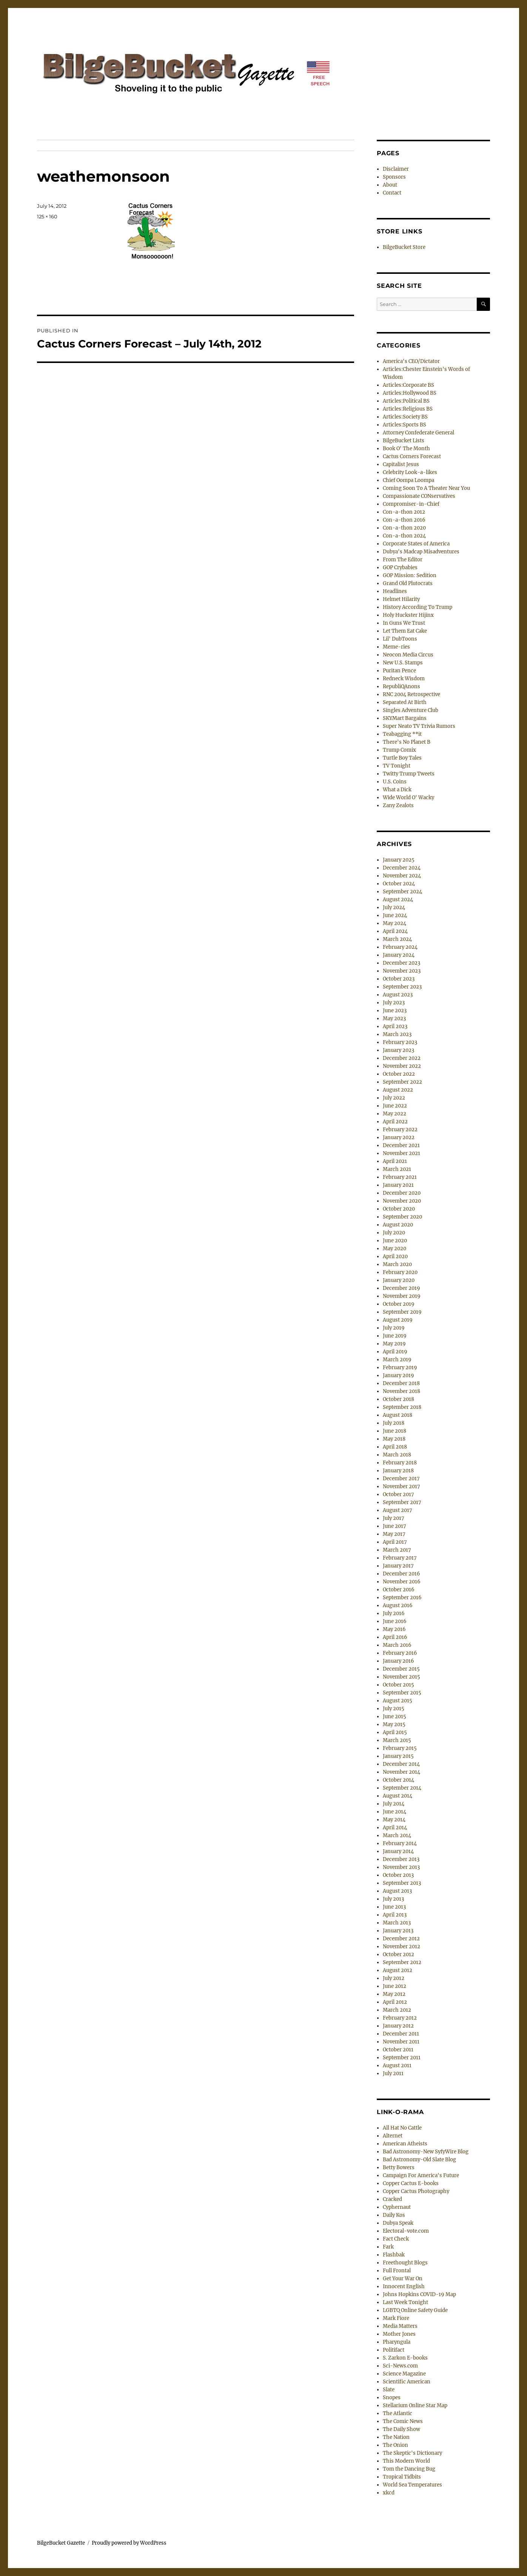 The width and height of the screenshot is (527, 2576). What do you see at coordinates (412, 456) in the screenshot?
I see `Cactus Corners Forecast` at bounding box center [412, 456].